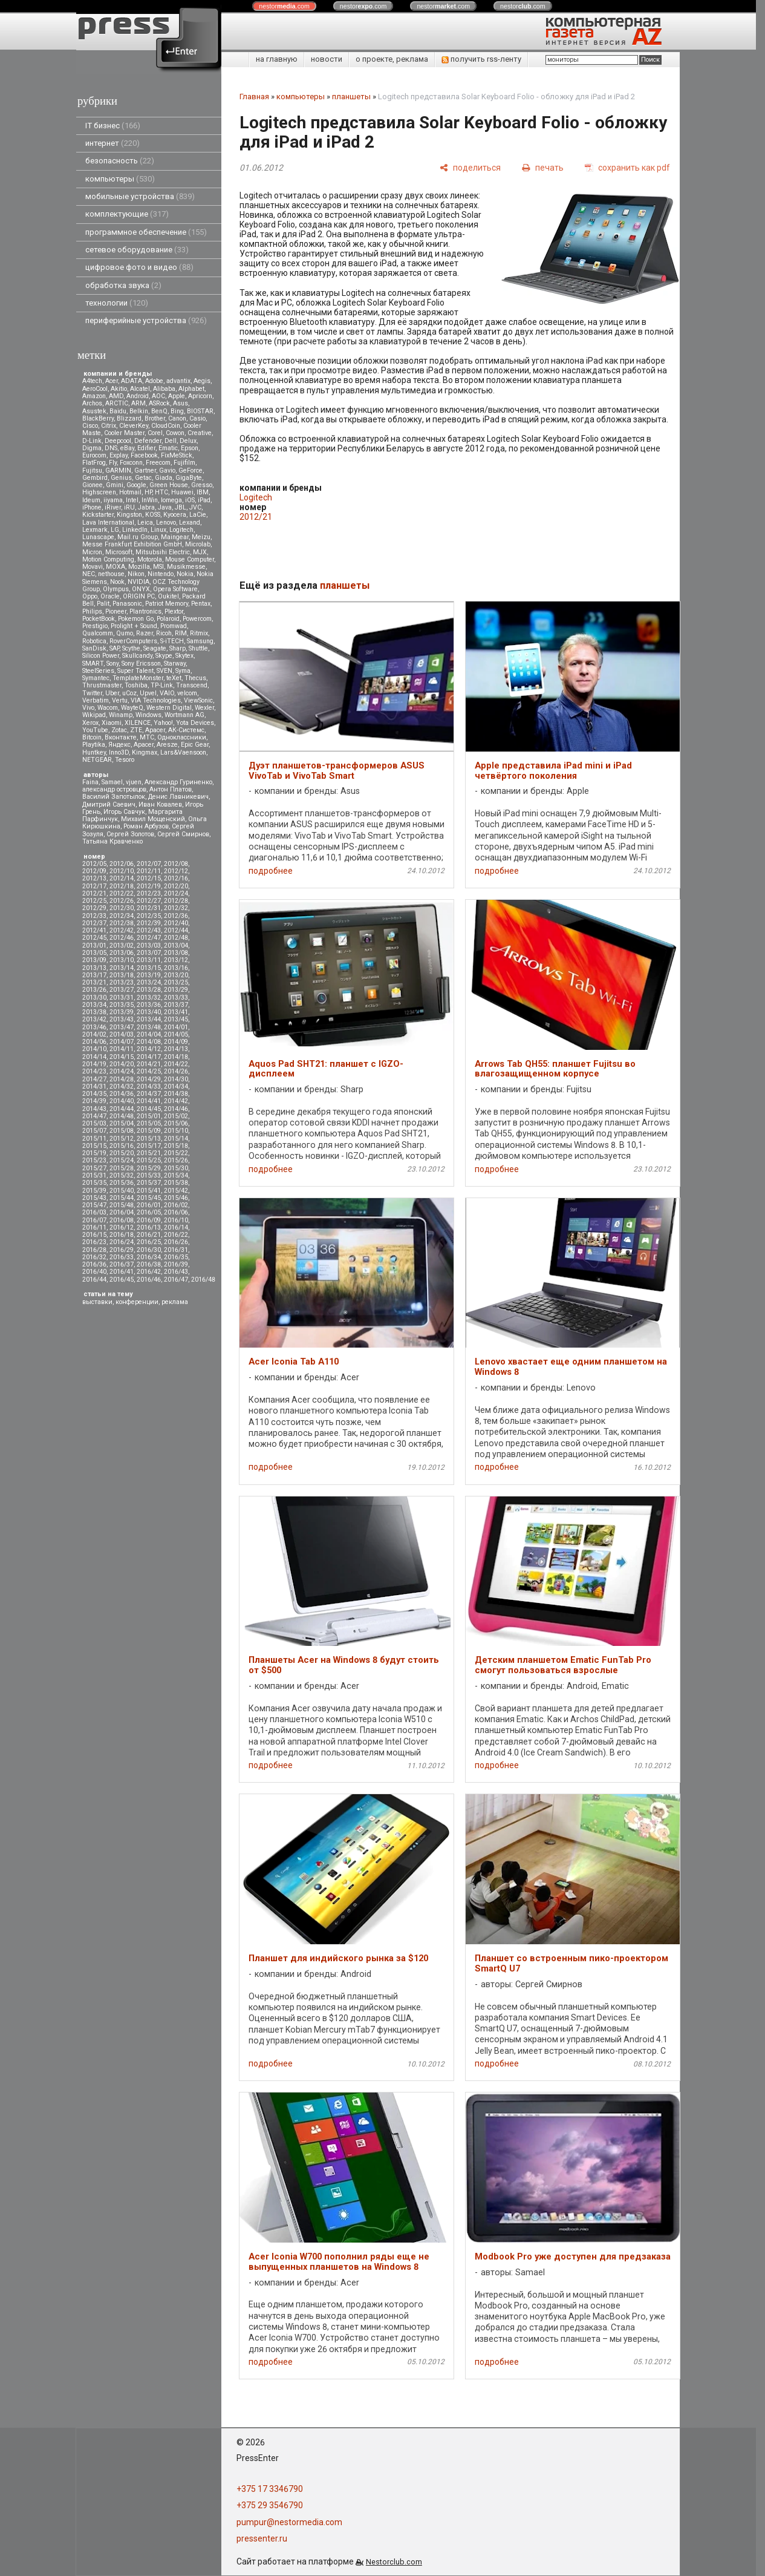 This screenshot has height=2576, width=765. Describe the element at coordinates (99, 492) in the screenshot. I see `Highscreen` at that location.